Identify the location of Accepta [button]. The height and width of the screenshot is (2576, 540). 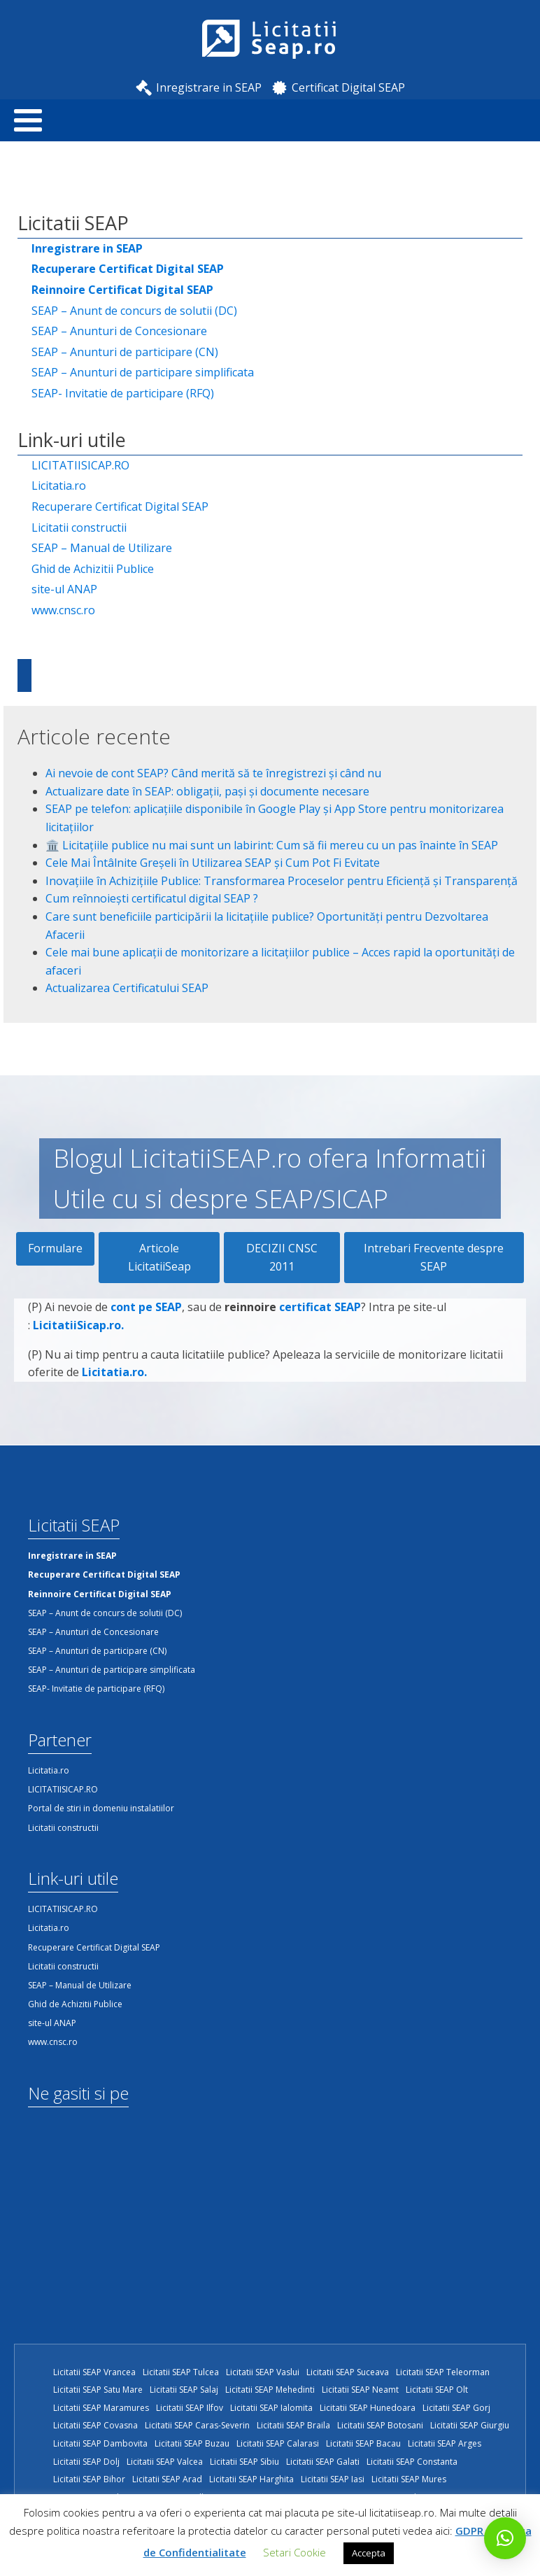
(368, 2553).